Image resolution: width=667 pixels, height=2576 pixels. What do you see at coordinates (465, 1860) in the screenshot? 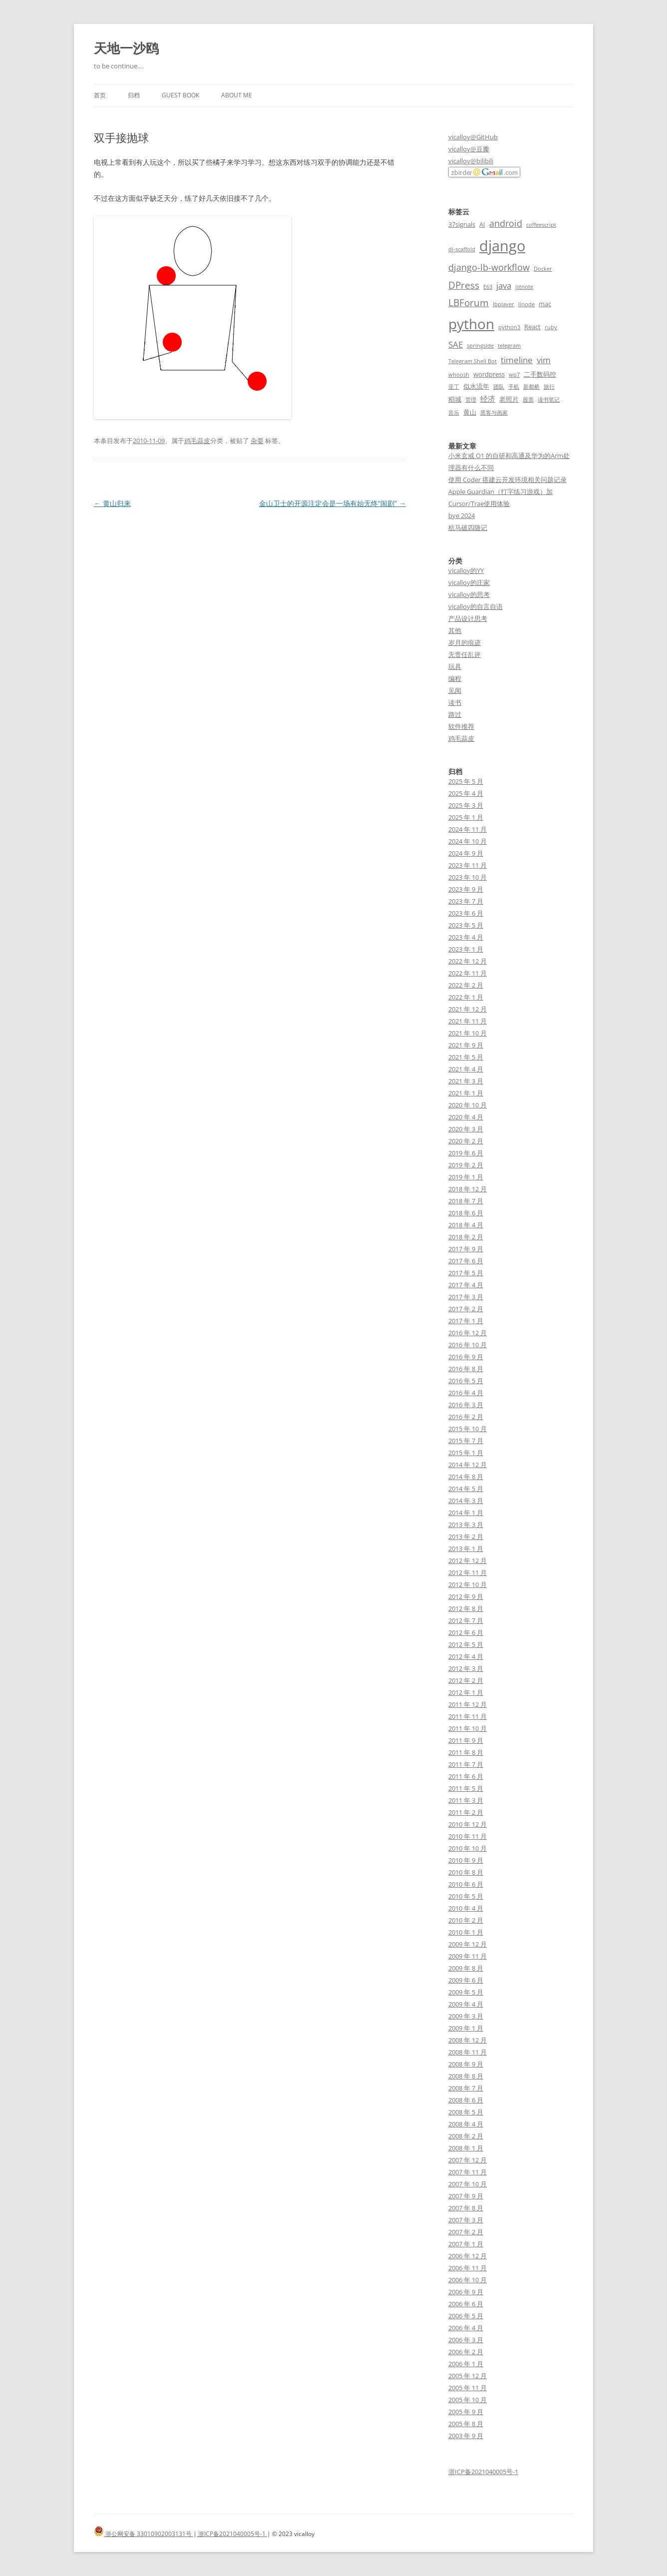
I see `2010 年 9 月` at bounding box center [465, 1860].